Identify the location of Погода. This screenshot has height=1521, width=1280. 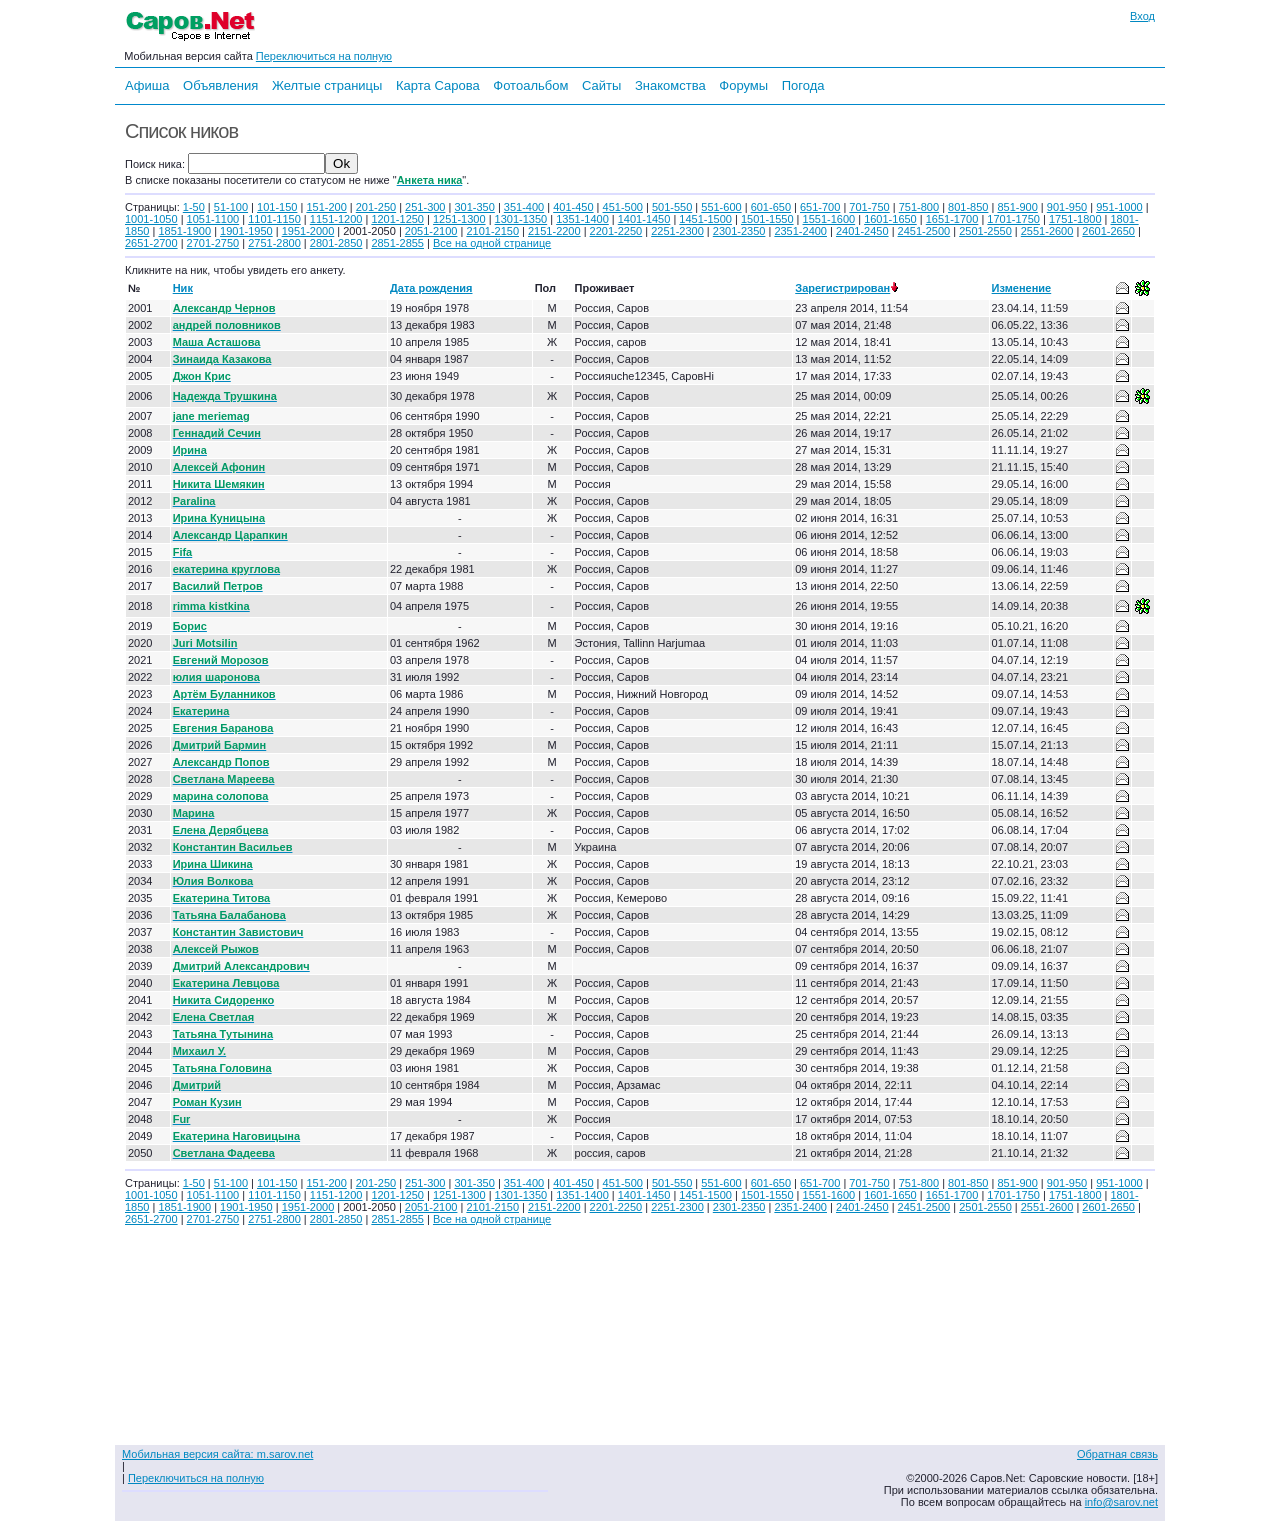
(803, 85).